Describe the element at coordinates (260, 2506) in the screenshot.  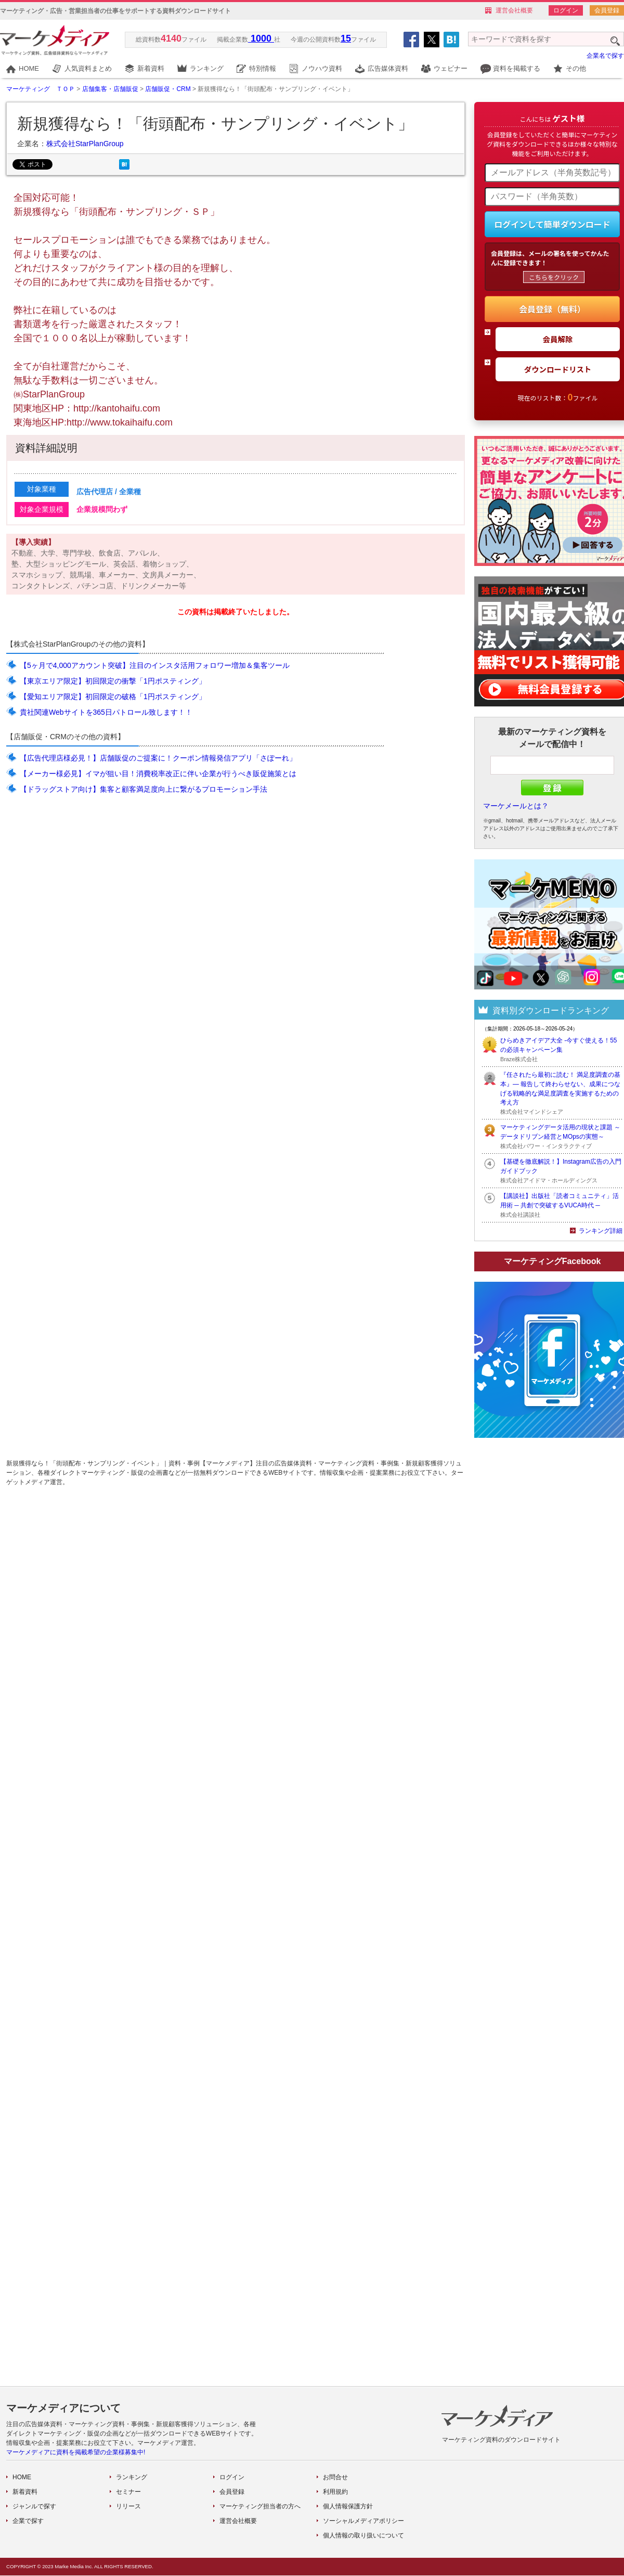
I see `マーケティング担当者の方へ` at that location.